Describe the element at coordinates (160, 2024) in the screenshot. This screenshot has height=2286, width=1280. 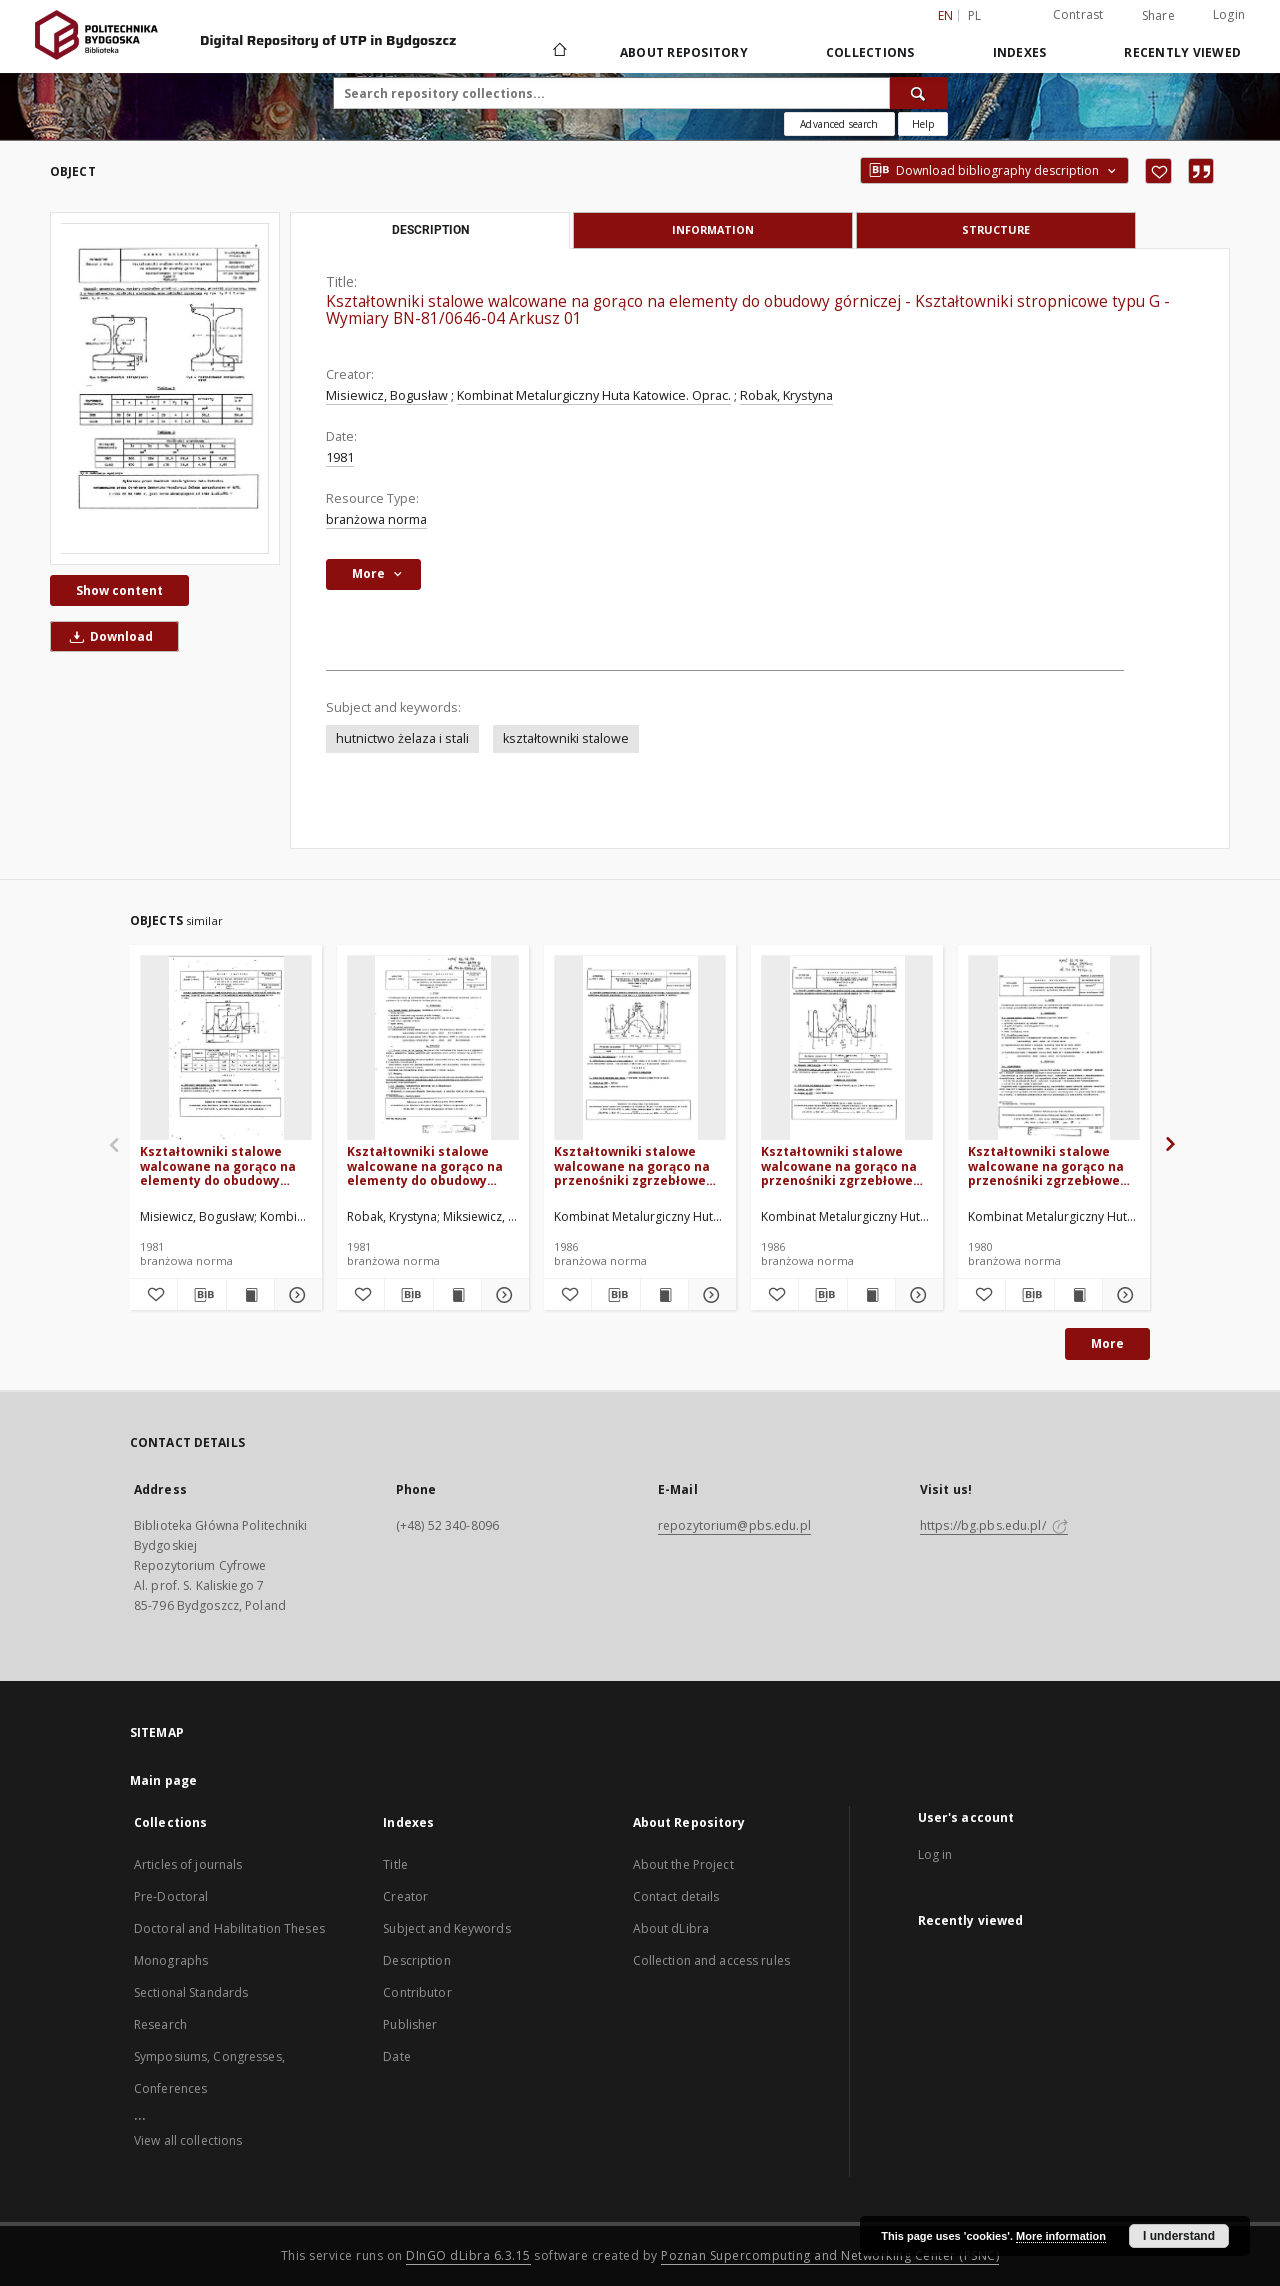
I see `Research` at that location.